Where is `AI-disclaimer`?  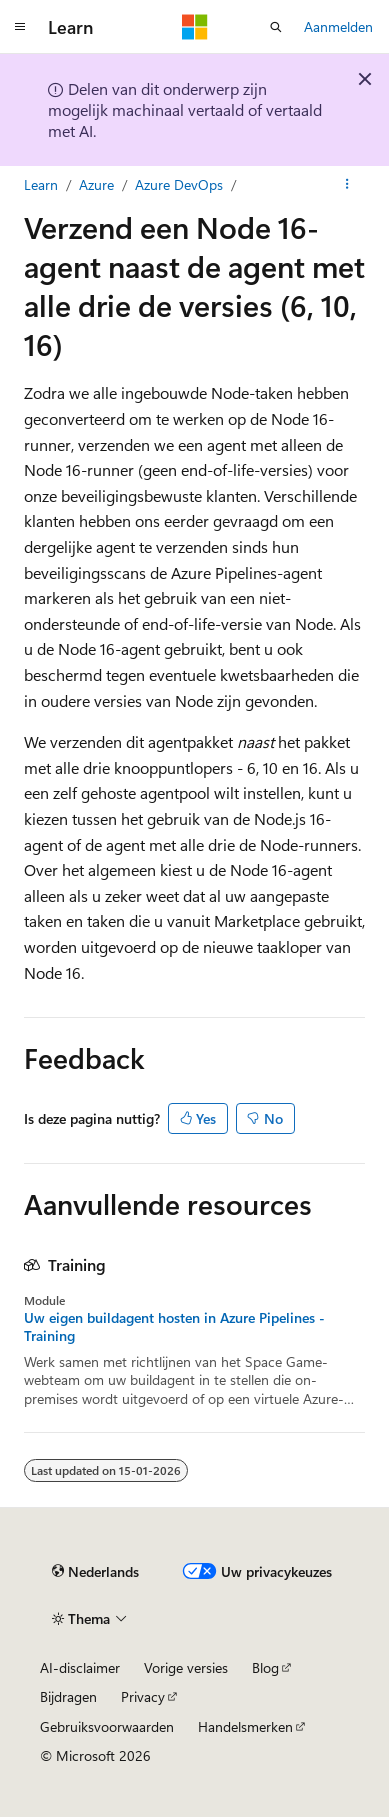 AI-disclaimer is located at coordinates (80, 1667).